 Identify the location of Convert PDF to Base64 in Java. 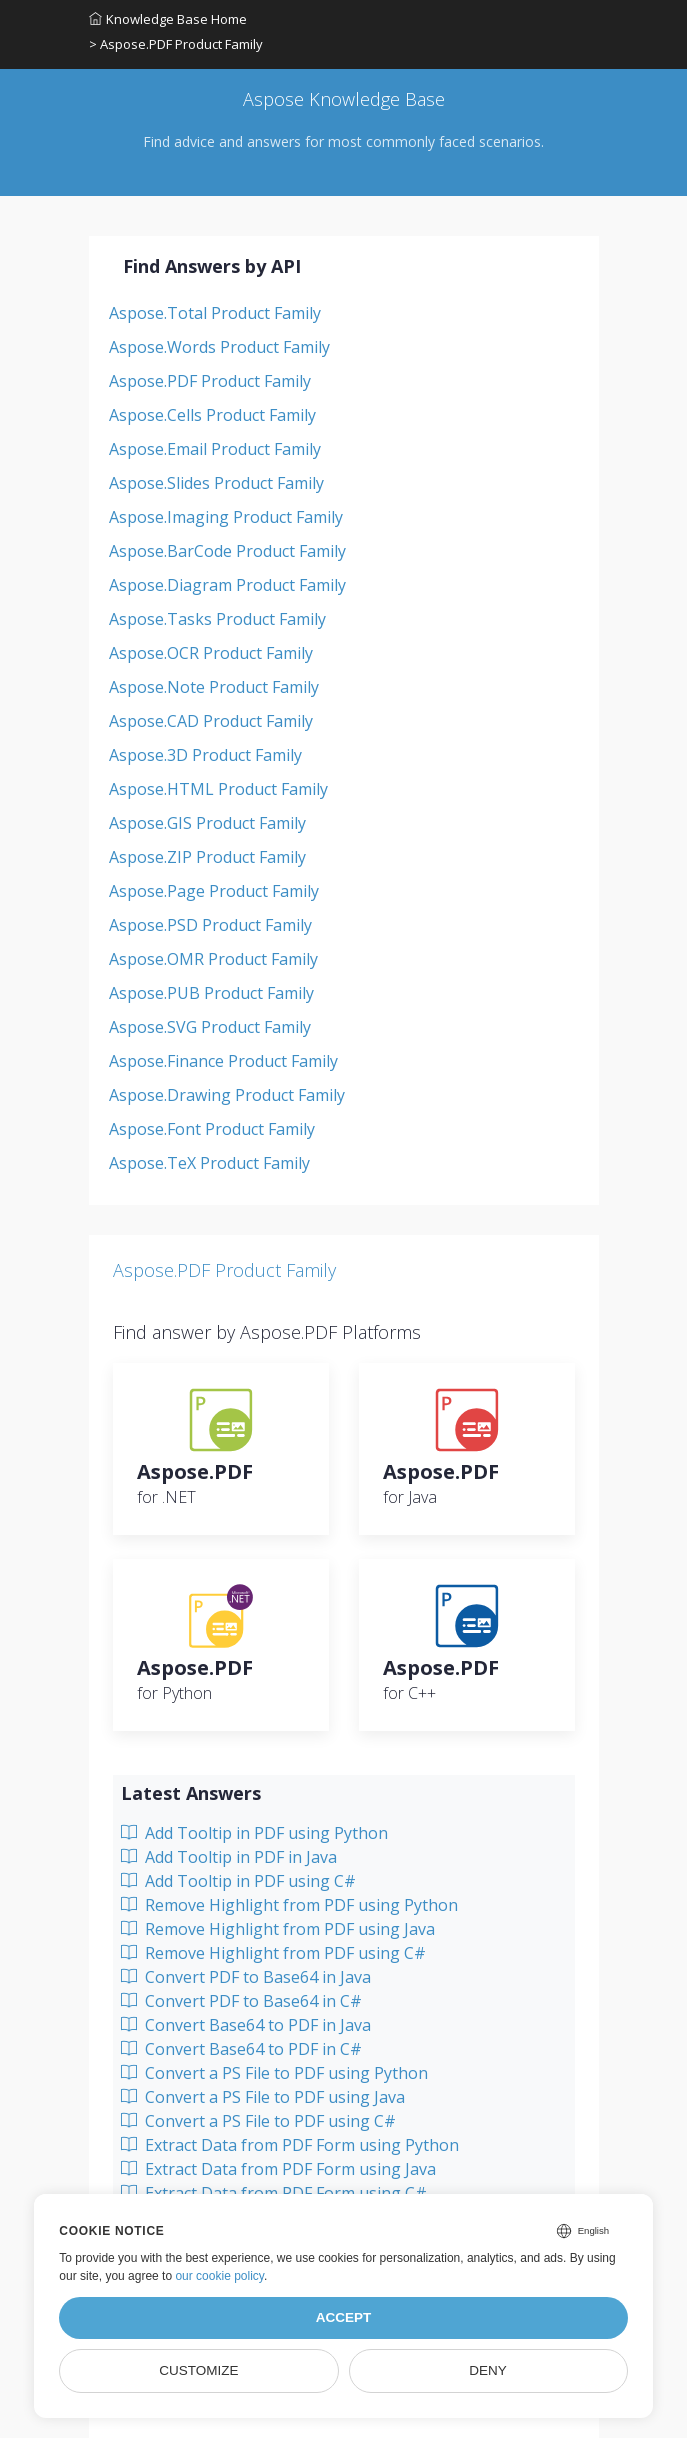
(246, 1977).